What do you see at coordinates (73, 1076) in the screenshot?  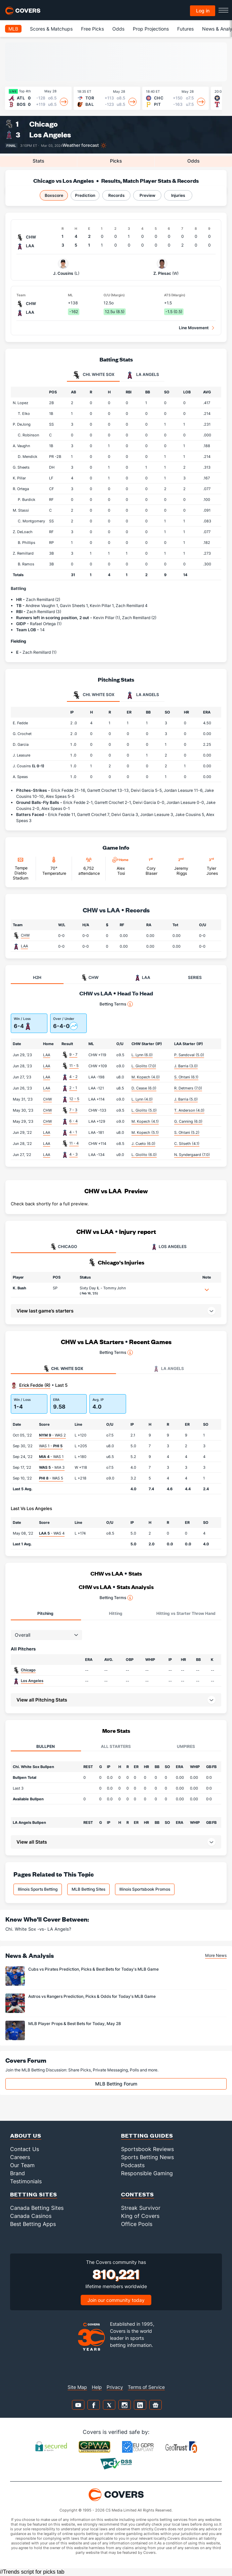 I see `4 - 2` at bounding box center [73, 1076].